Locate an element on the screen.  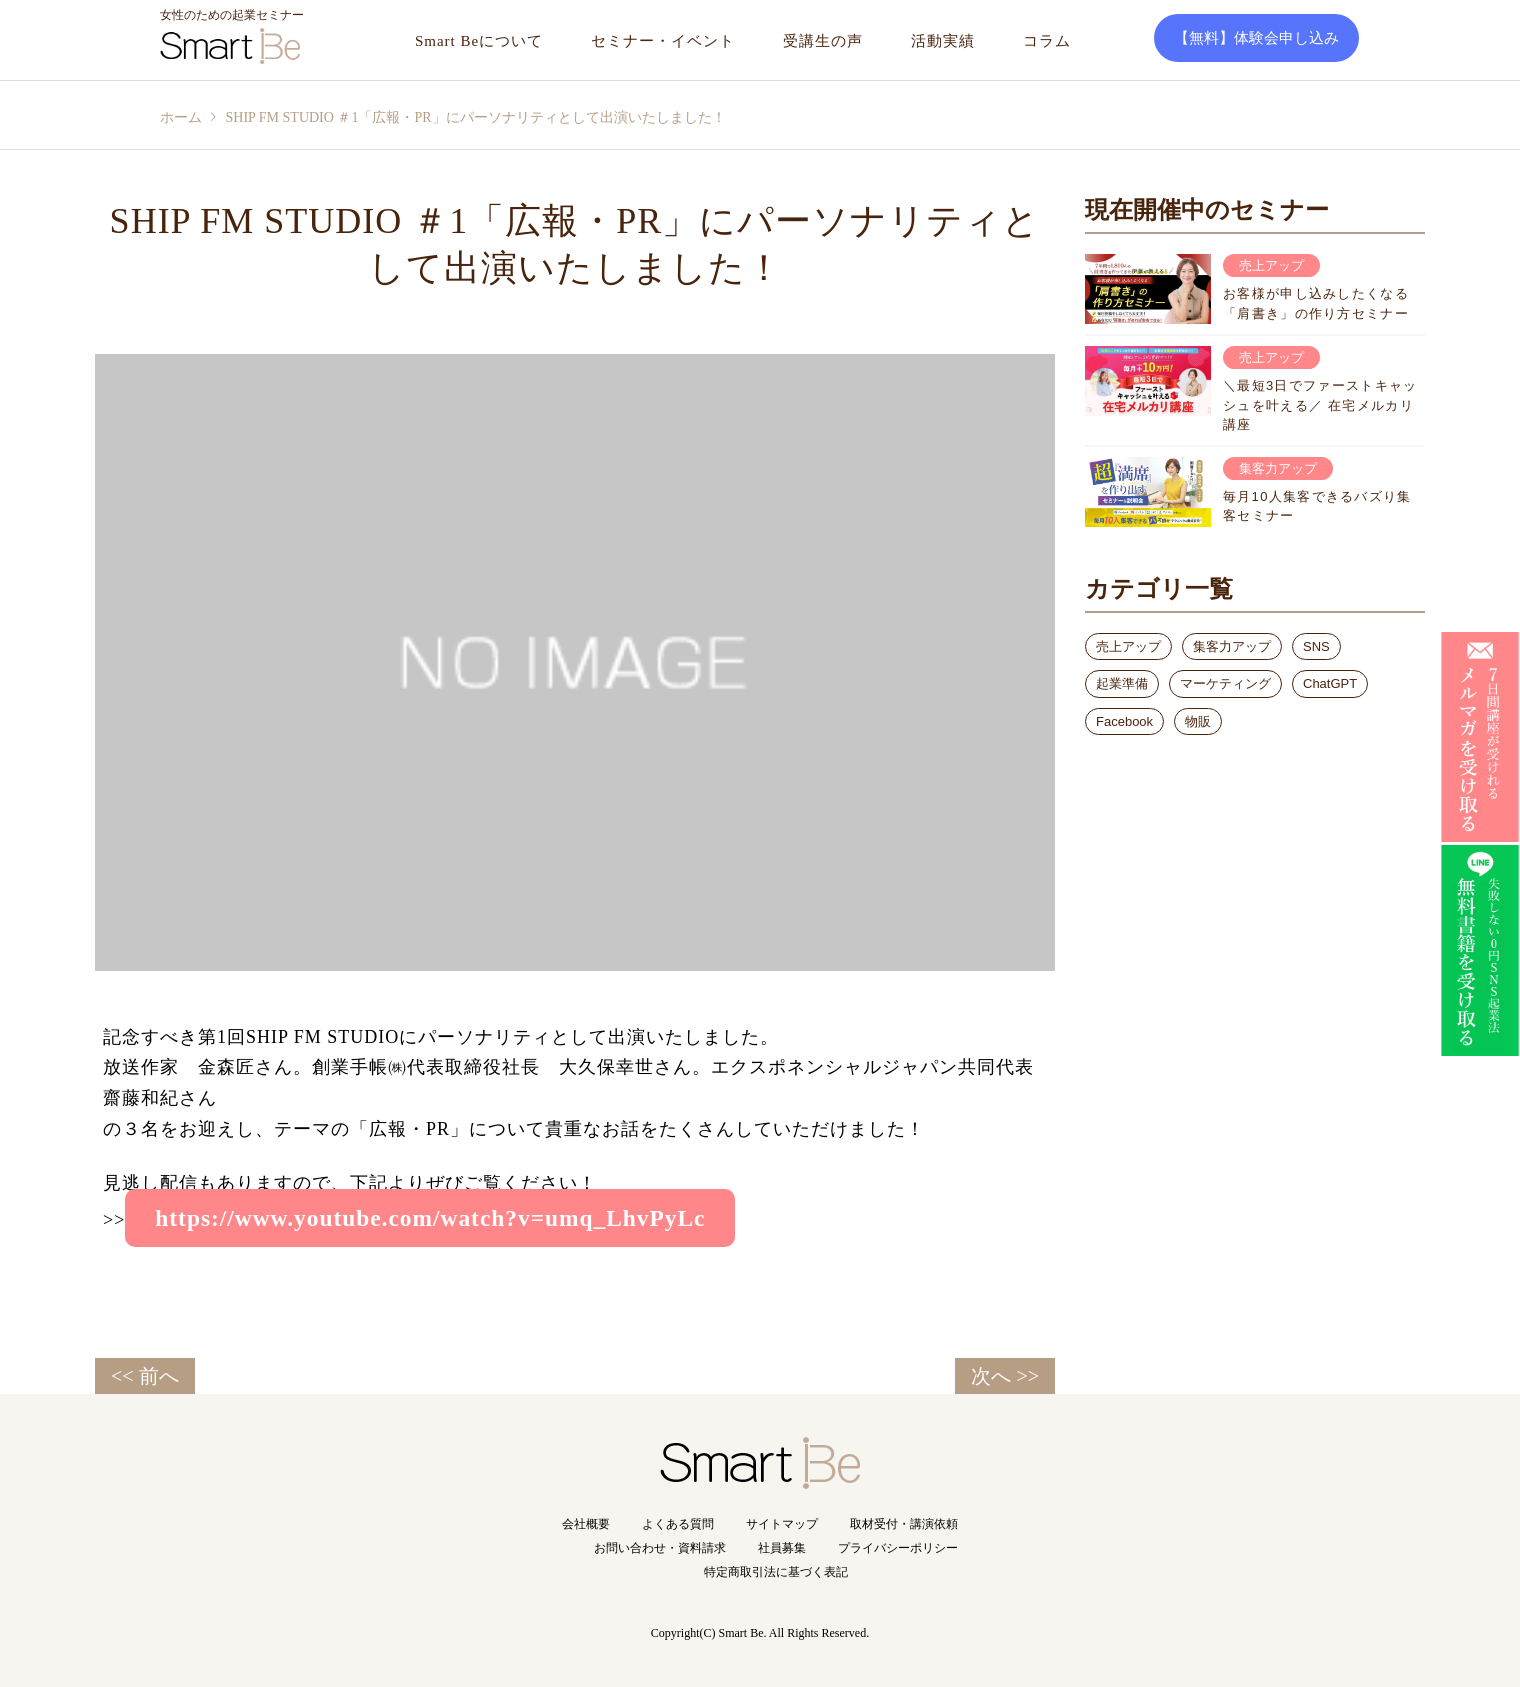
会社概要 is located at coordinates (586, 1524).